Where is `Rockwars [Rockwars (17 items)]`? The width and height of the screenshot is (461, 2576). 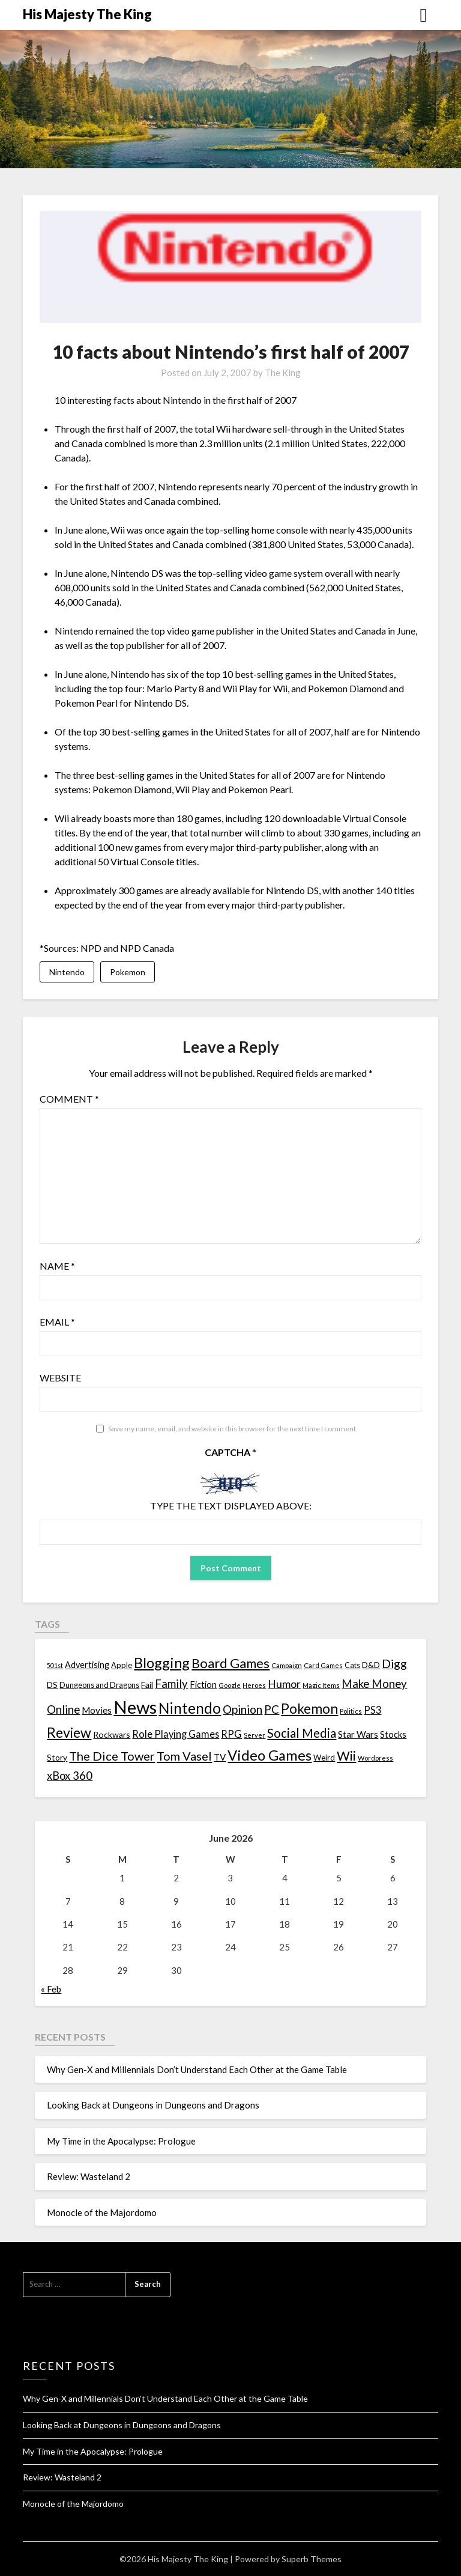 Rockwars [Rockwars (17 items)] is located at coordinates (111, 1734).